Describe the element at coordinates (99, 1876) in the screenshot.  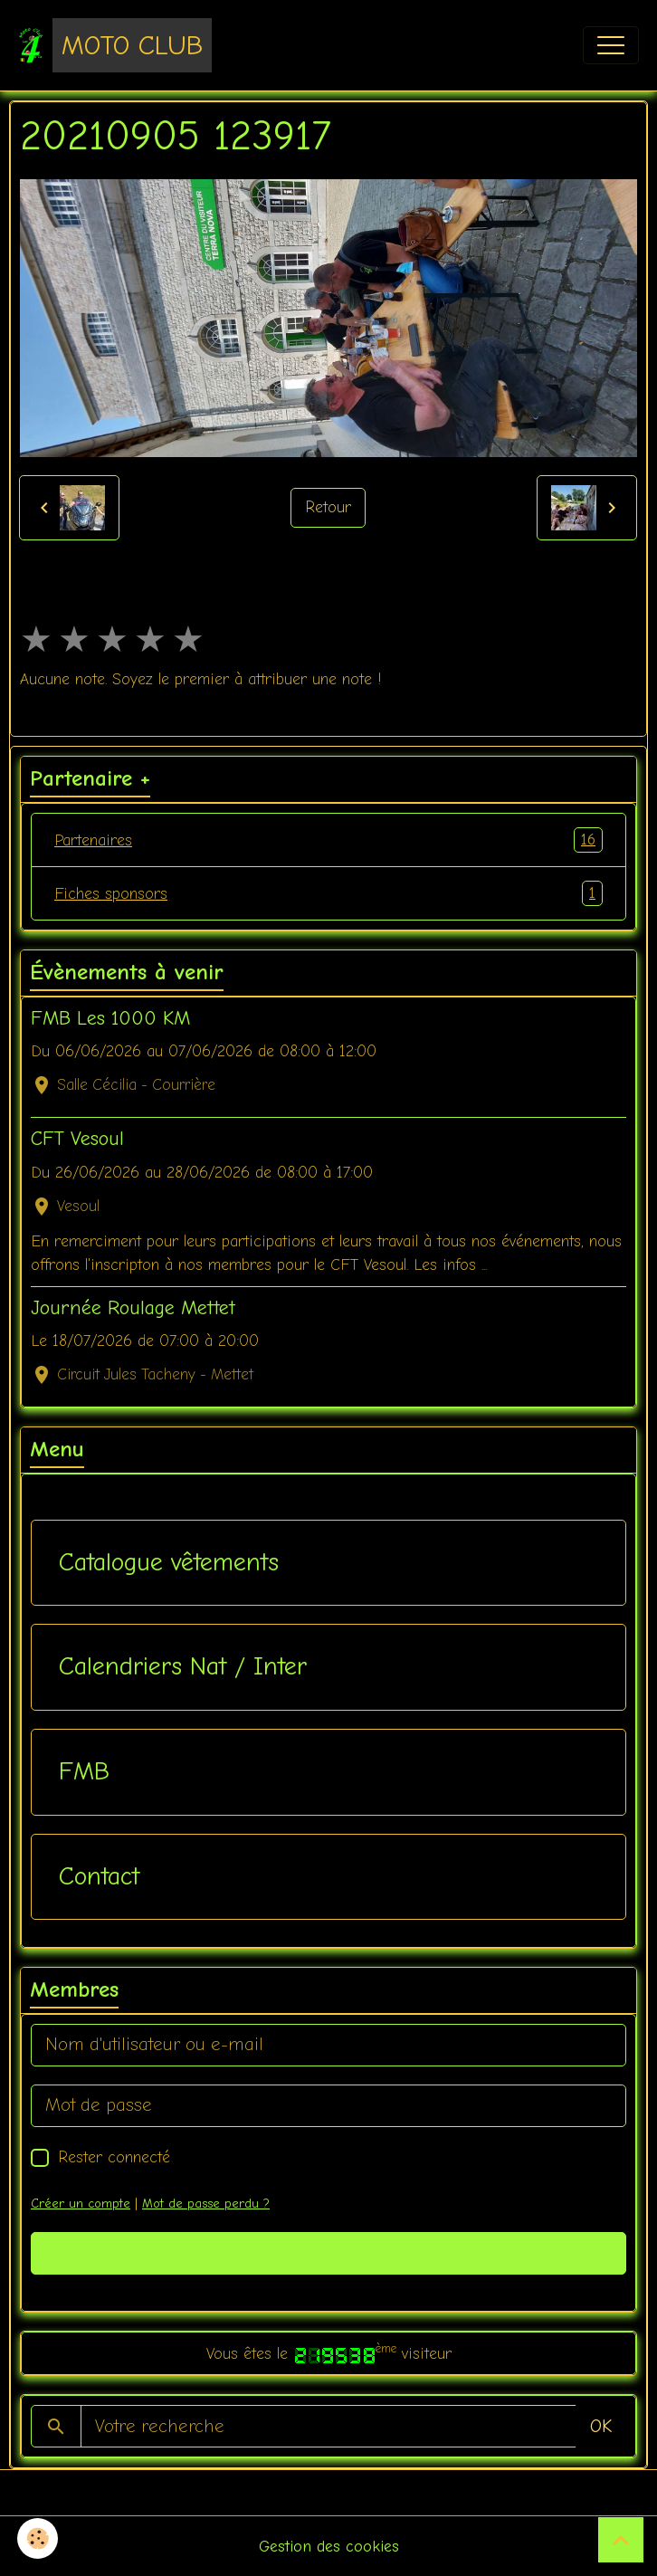
I see `Contact` at that location.